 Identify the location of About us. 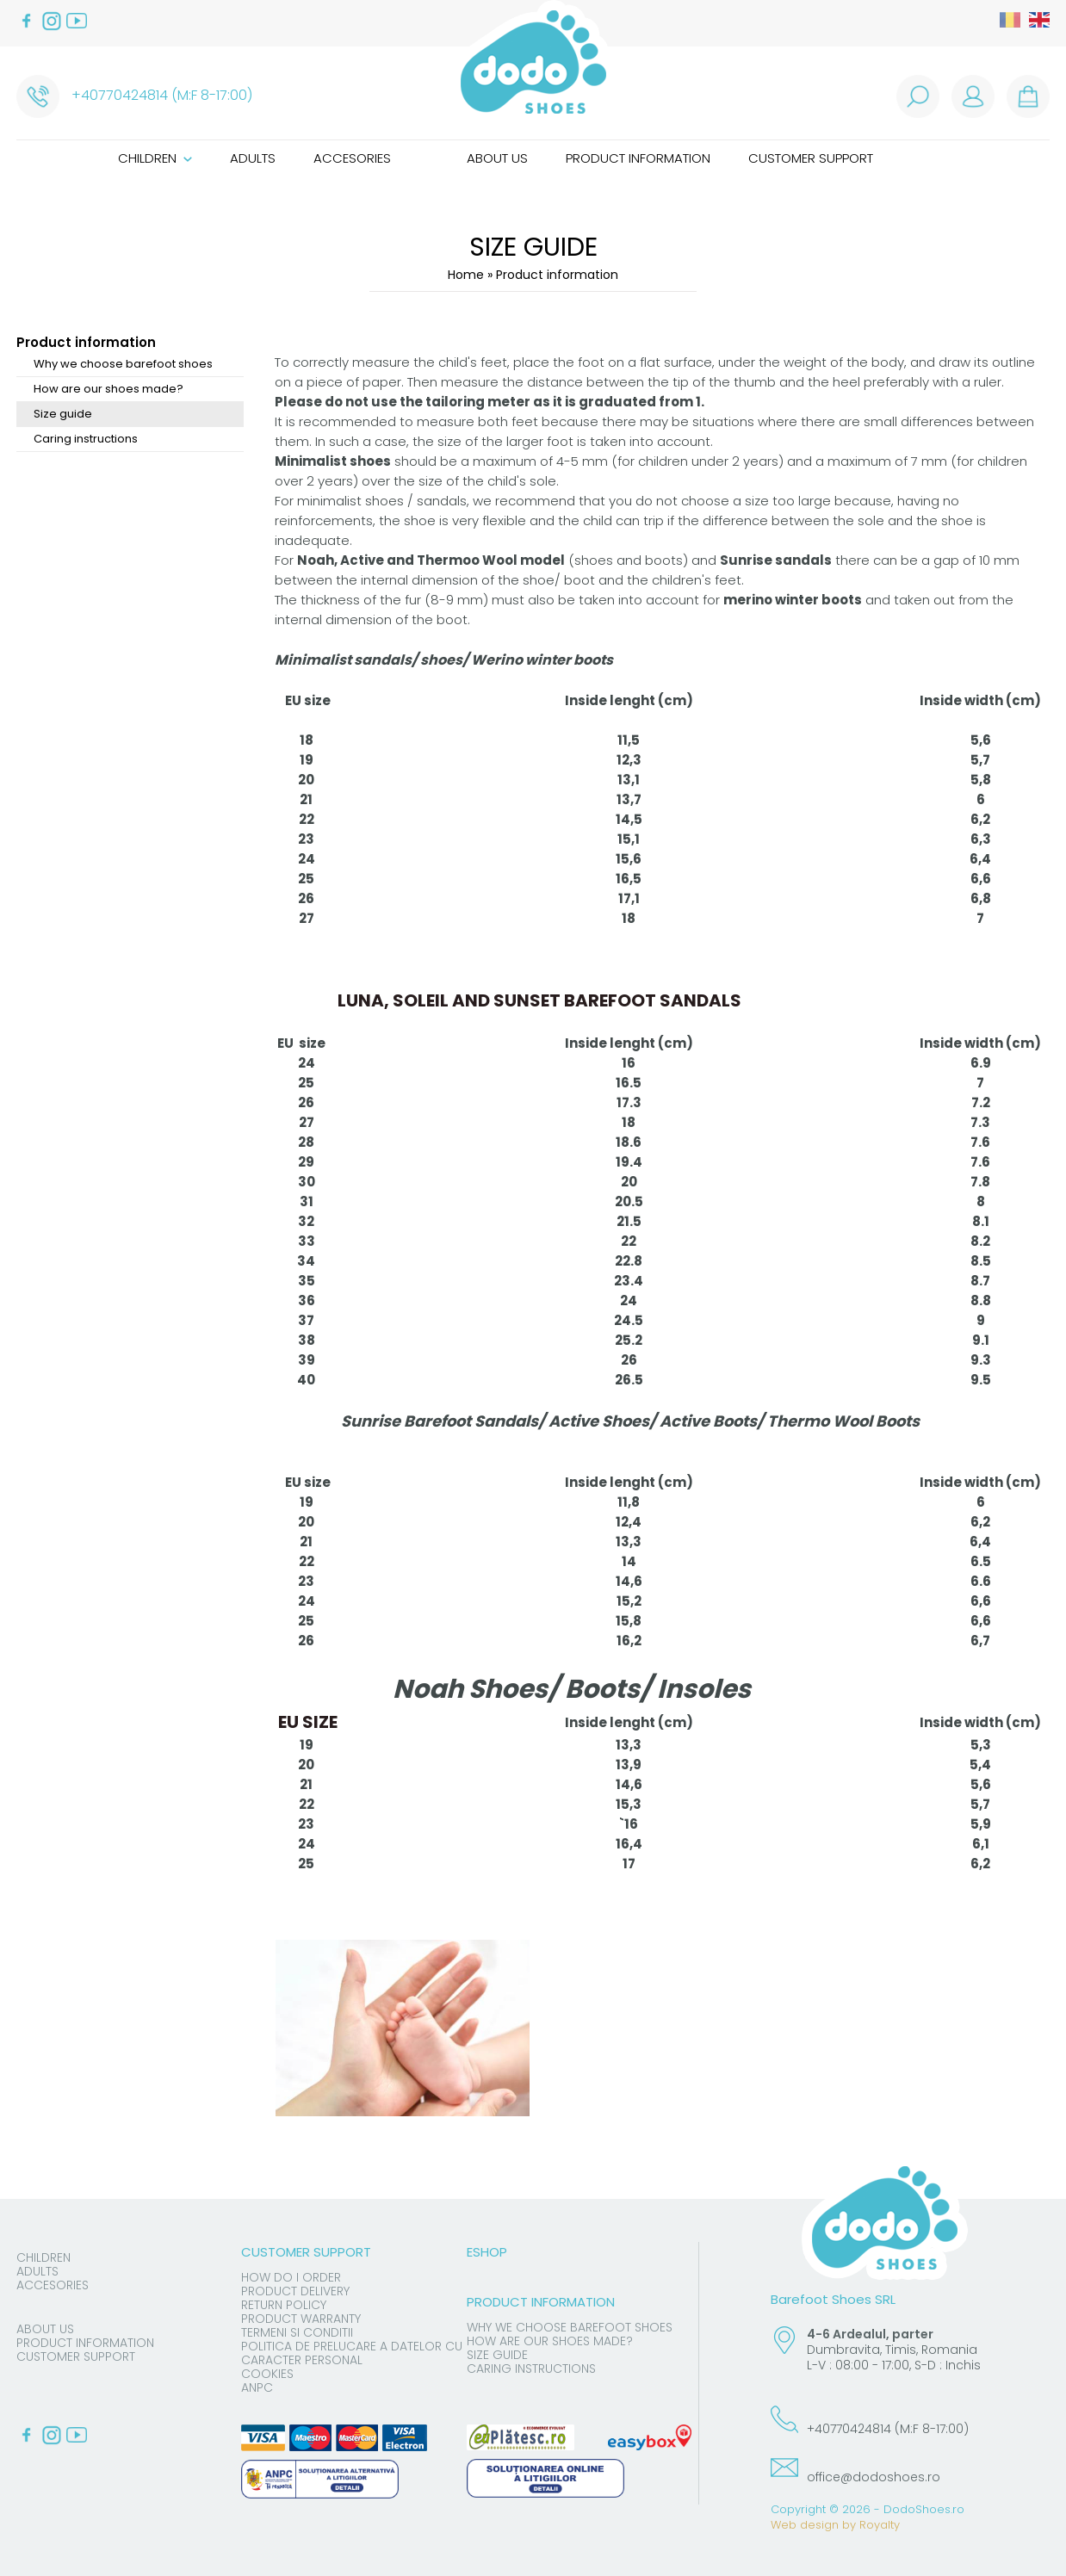
(497, 158).